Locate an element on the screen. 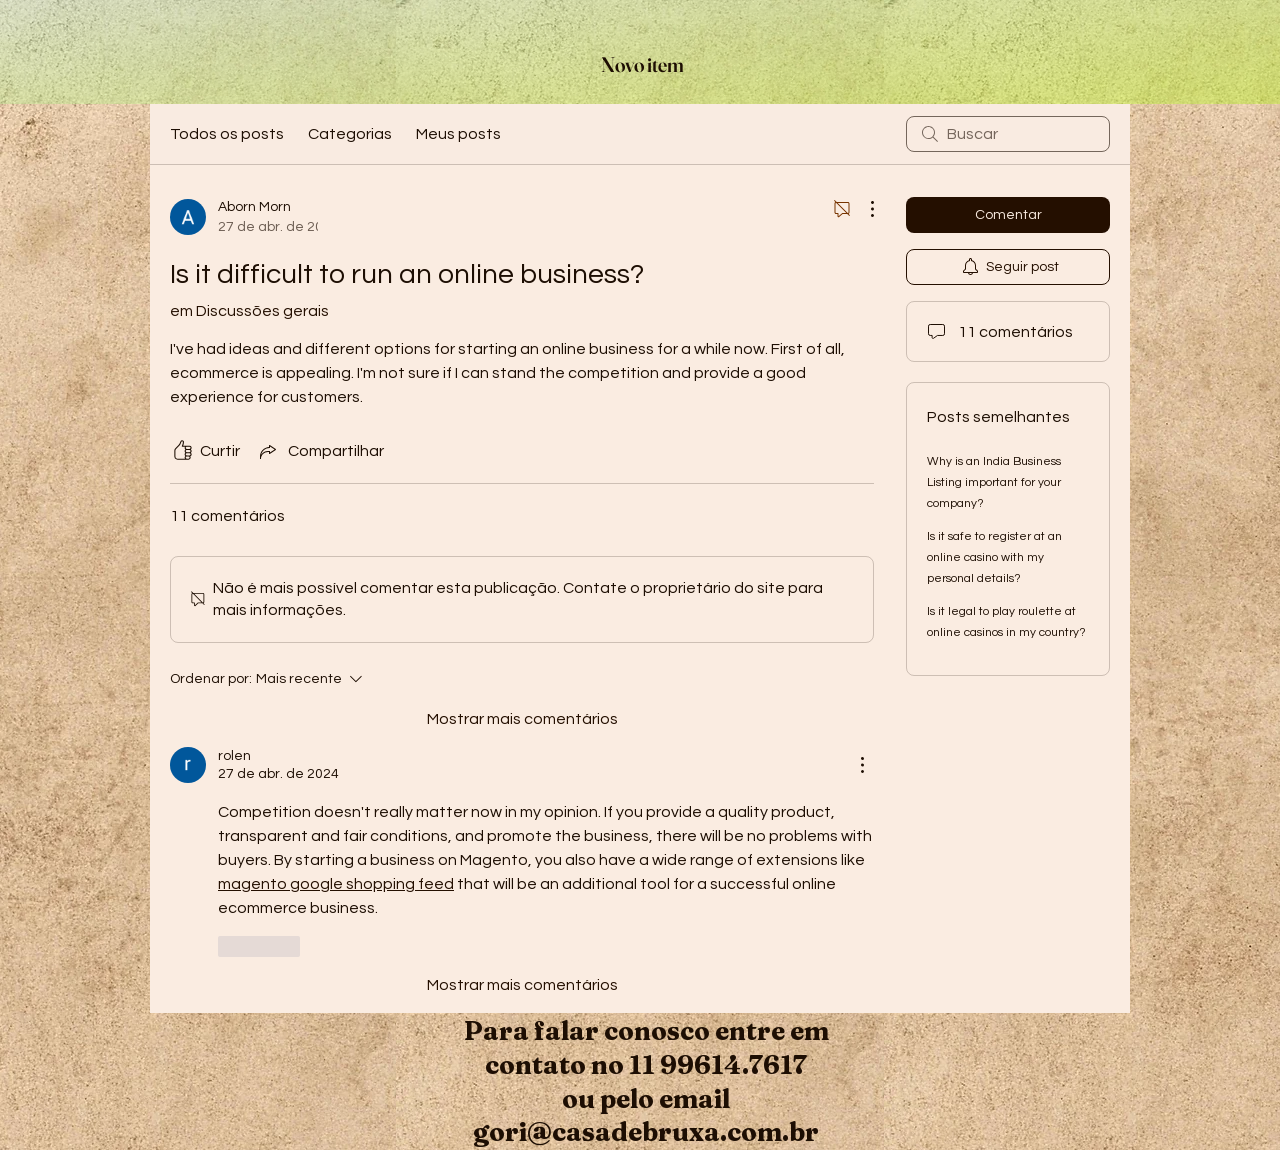 This screenshot has width=1280, height=1150. Why is an India Business Listing important for your company? is located at coordinates (994, 482).